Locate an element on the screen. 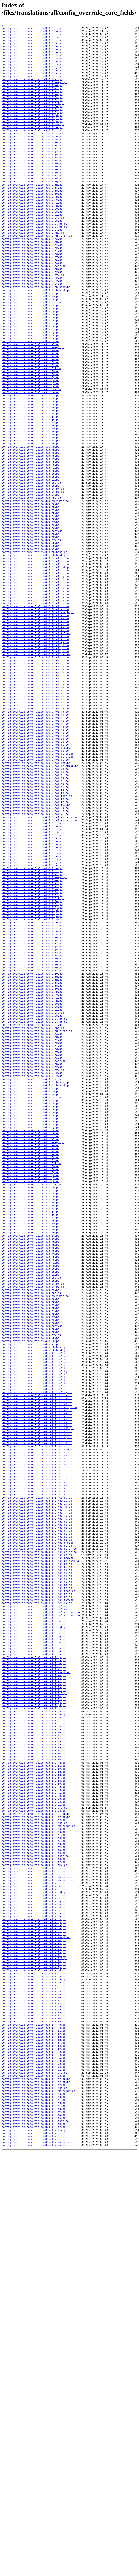 The image size is (139, 2576). config_override_core_fields-3.0.0.ast.po is located at coordinates (33, 40).